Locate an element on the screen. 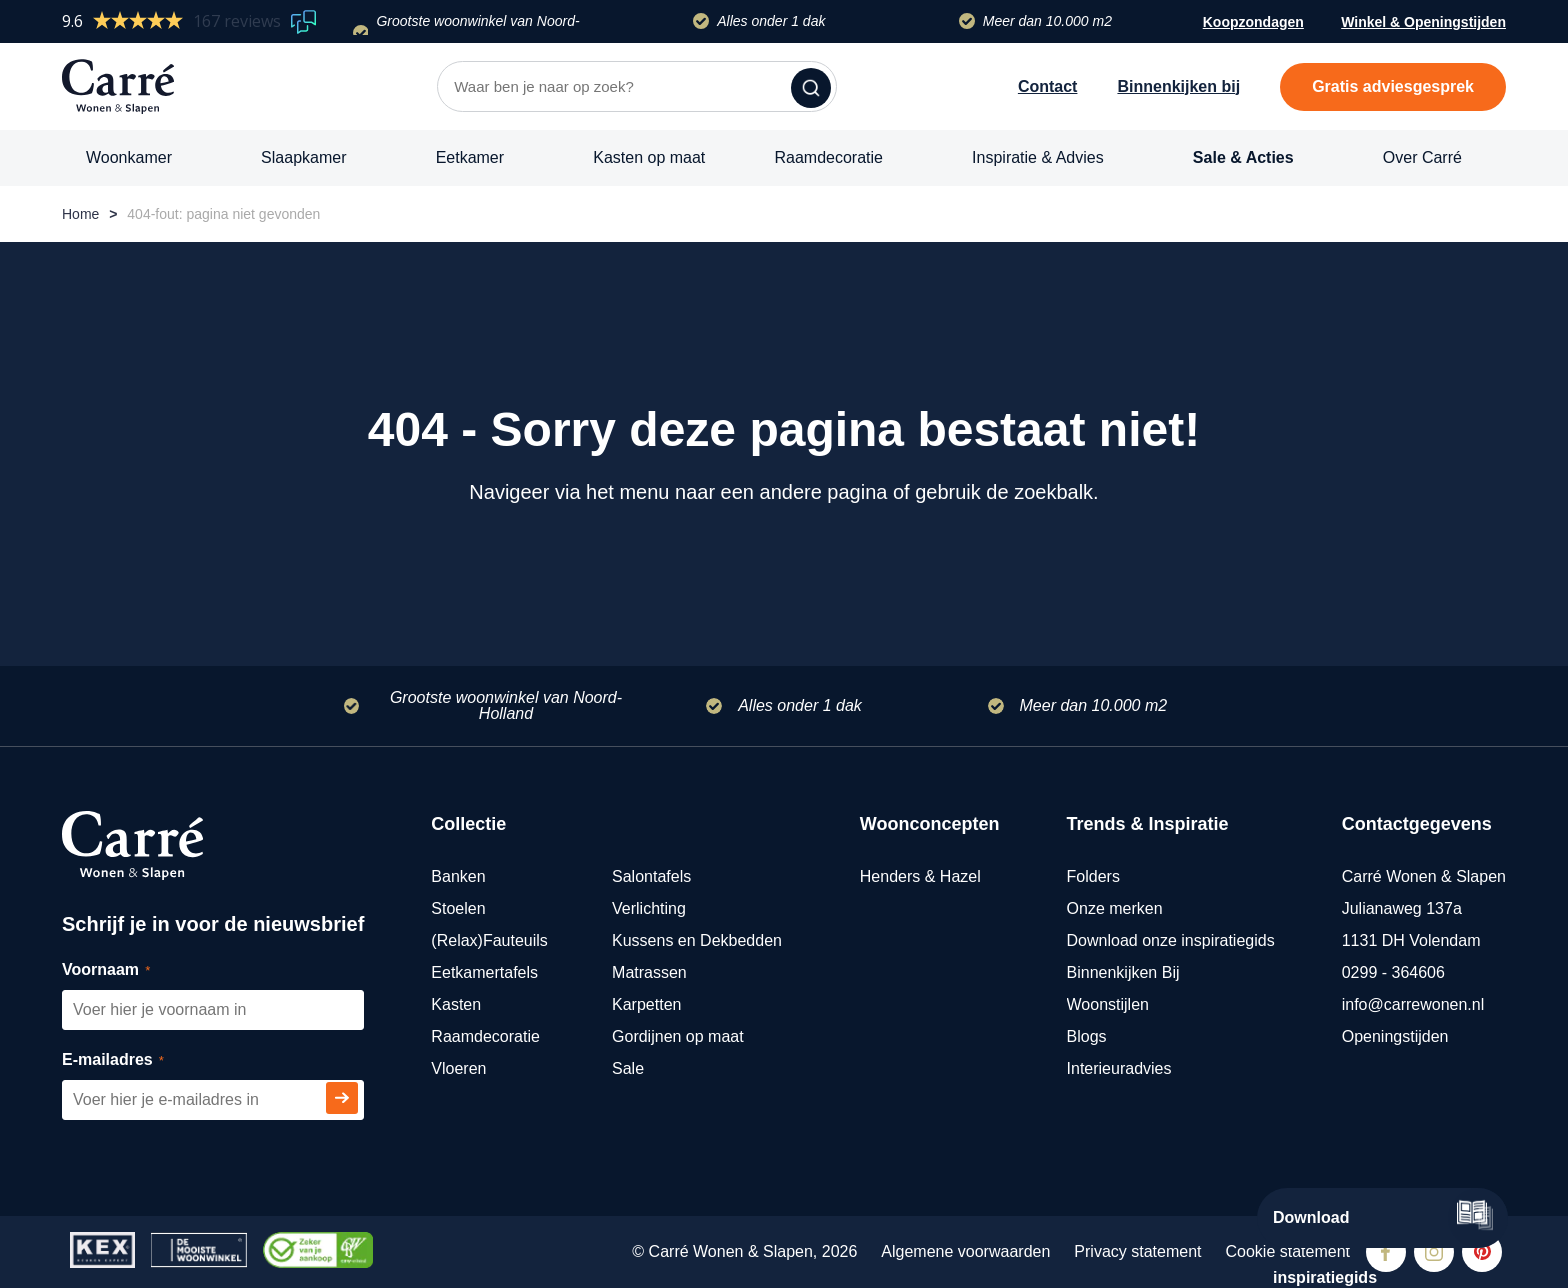  Kasten is located at coordinates (456, 1004).